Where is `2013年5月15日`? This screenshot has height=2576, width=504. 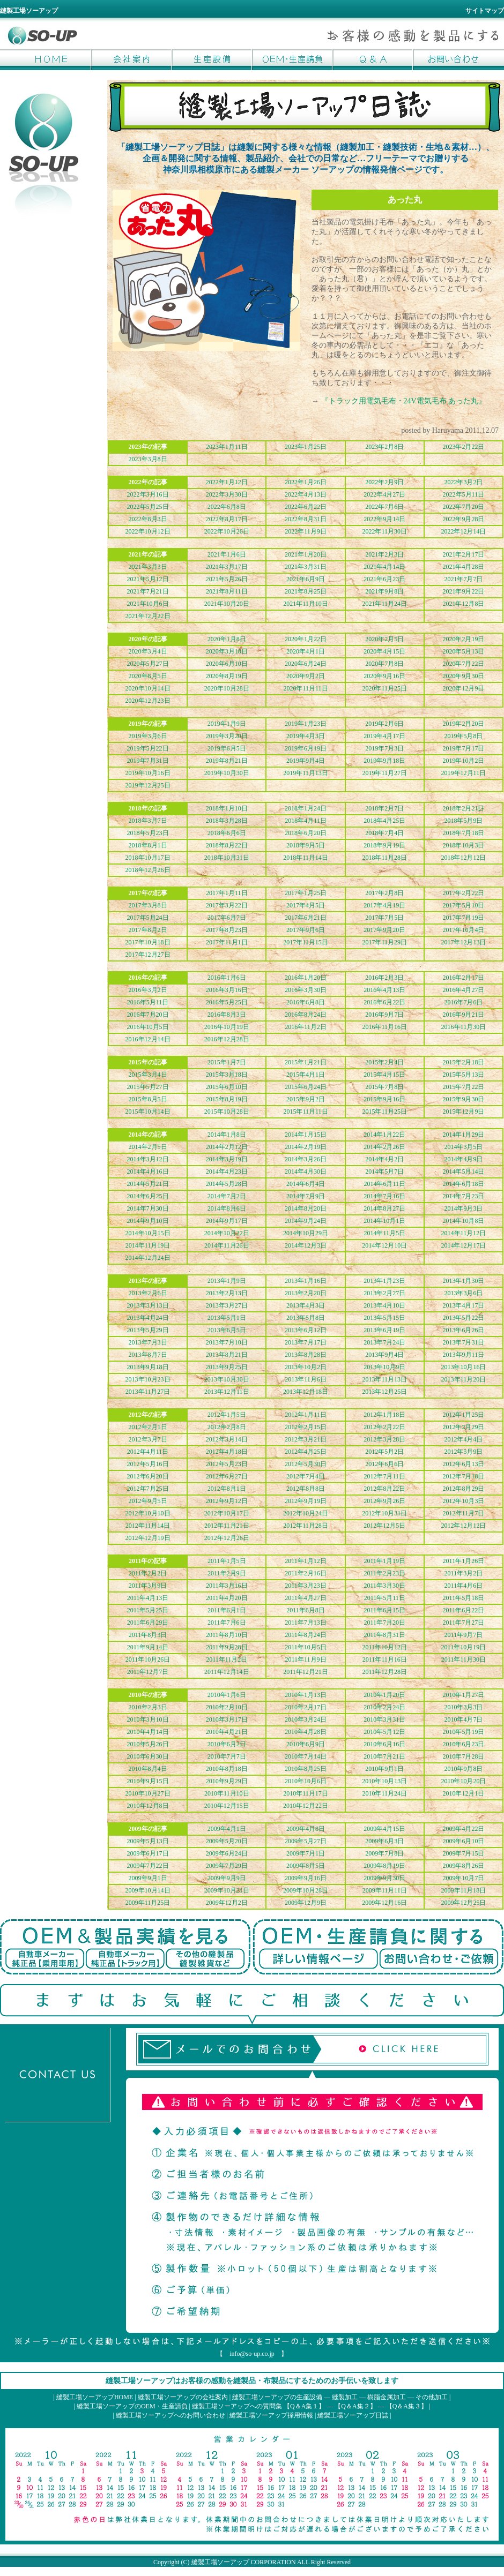 2013年5月15日 is located at coordinates (384, 1317).